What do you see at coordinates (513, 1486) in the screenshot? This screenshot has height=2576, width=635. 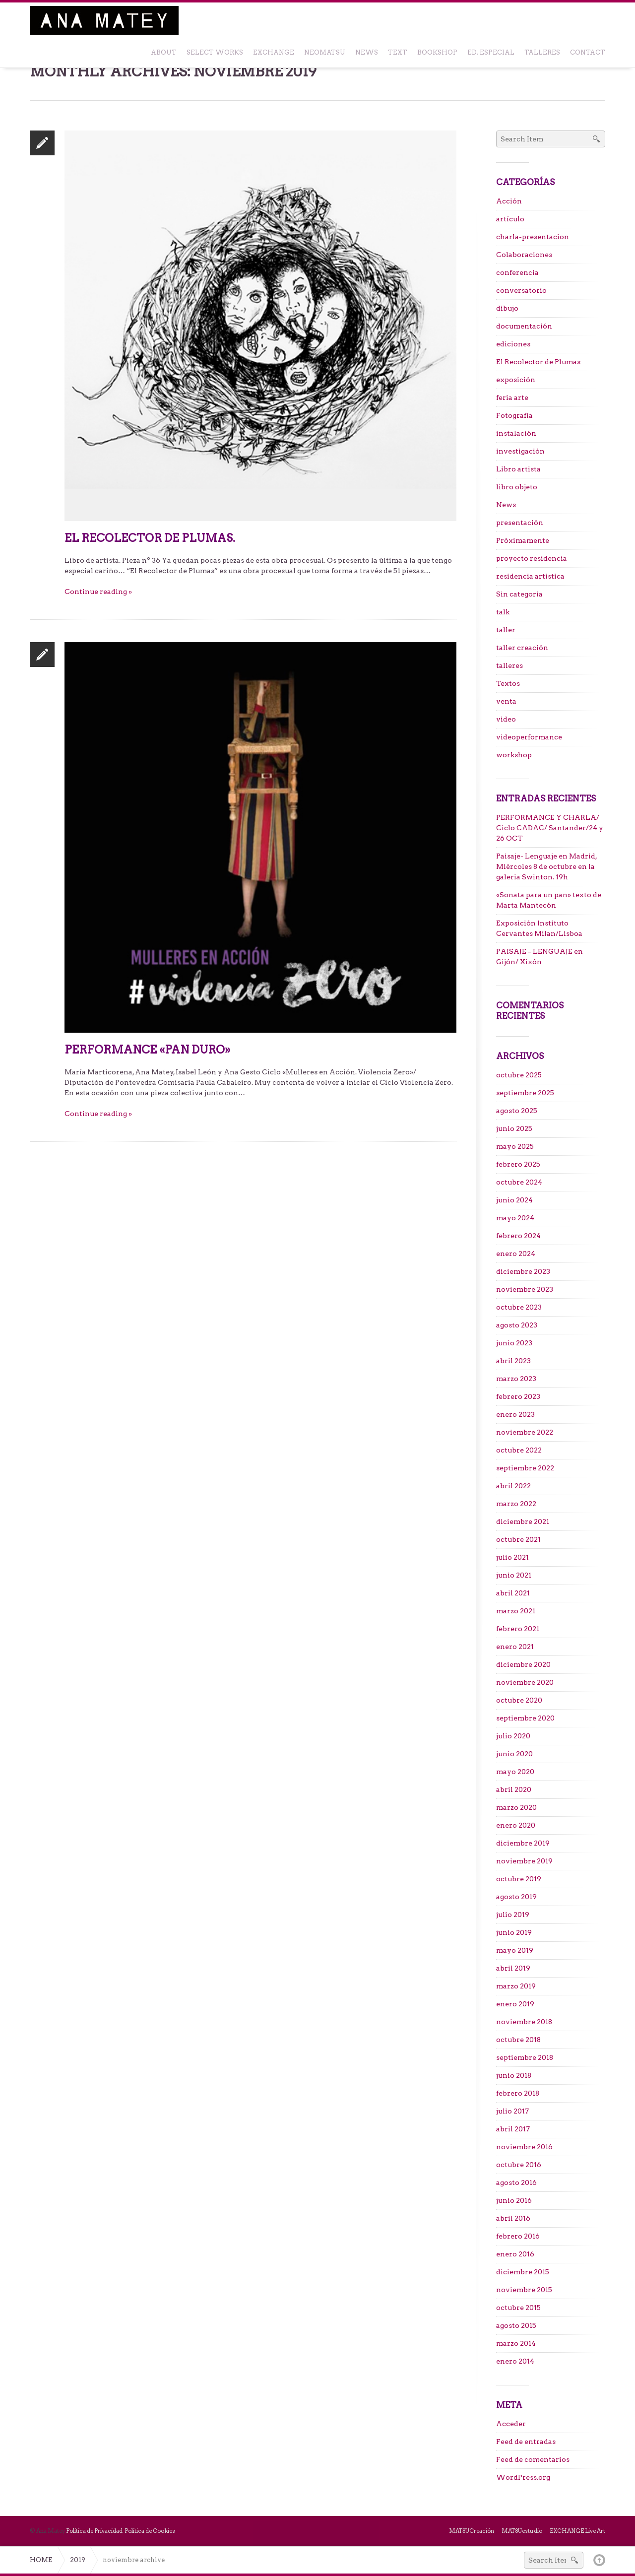 I see `abril 2022` at bounding box center [513, 1486].